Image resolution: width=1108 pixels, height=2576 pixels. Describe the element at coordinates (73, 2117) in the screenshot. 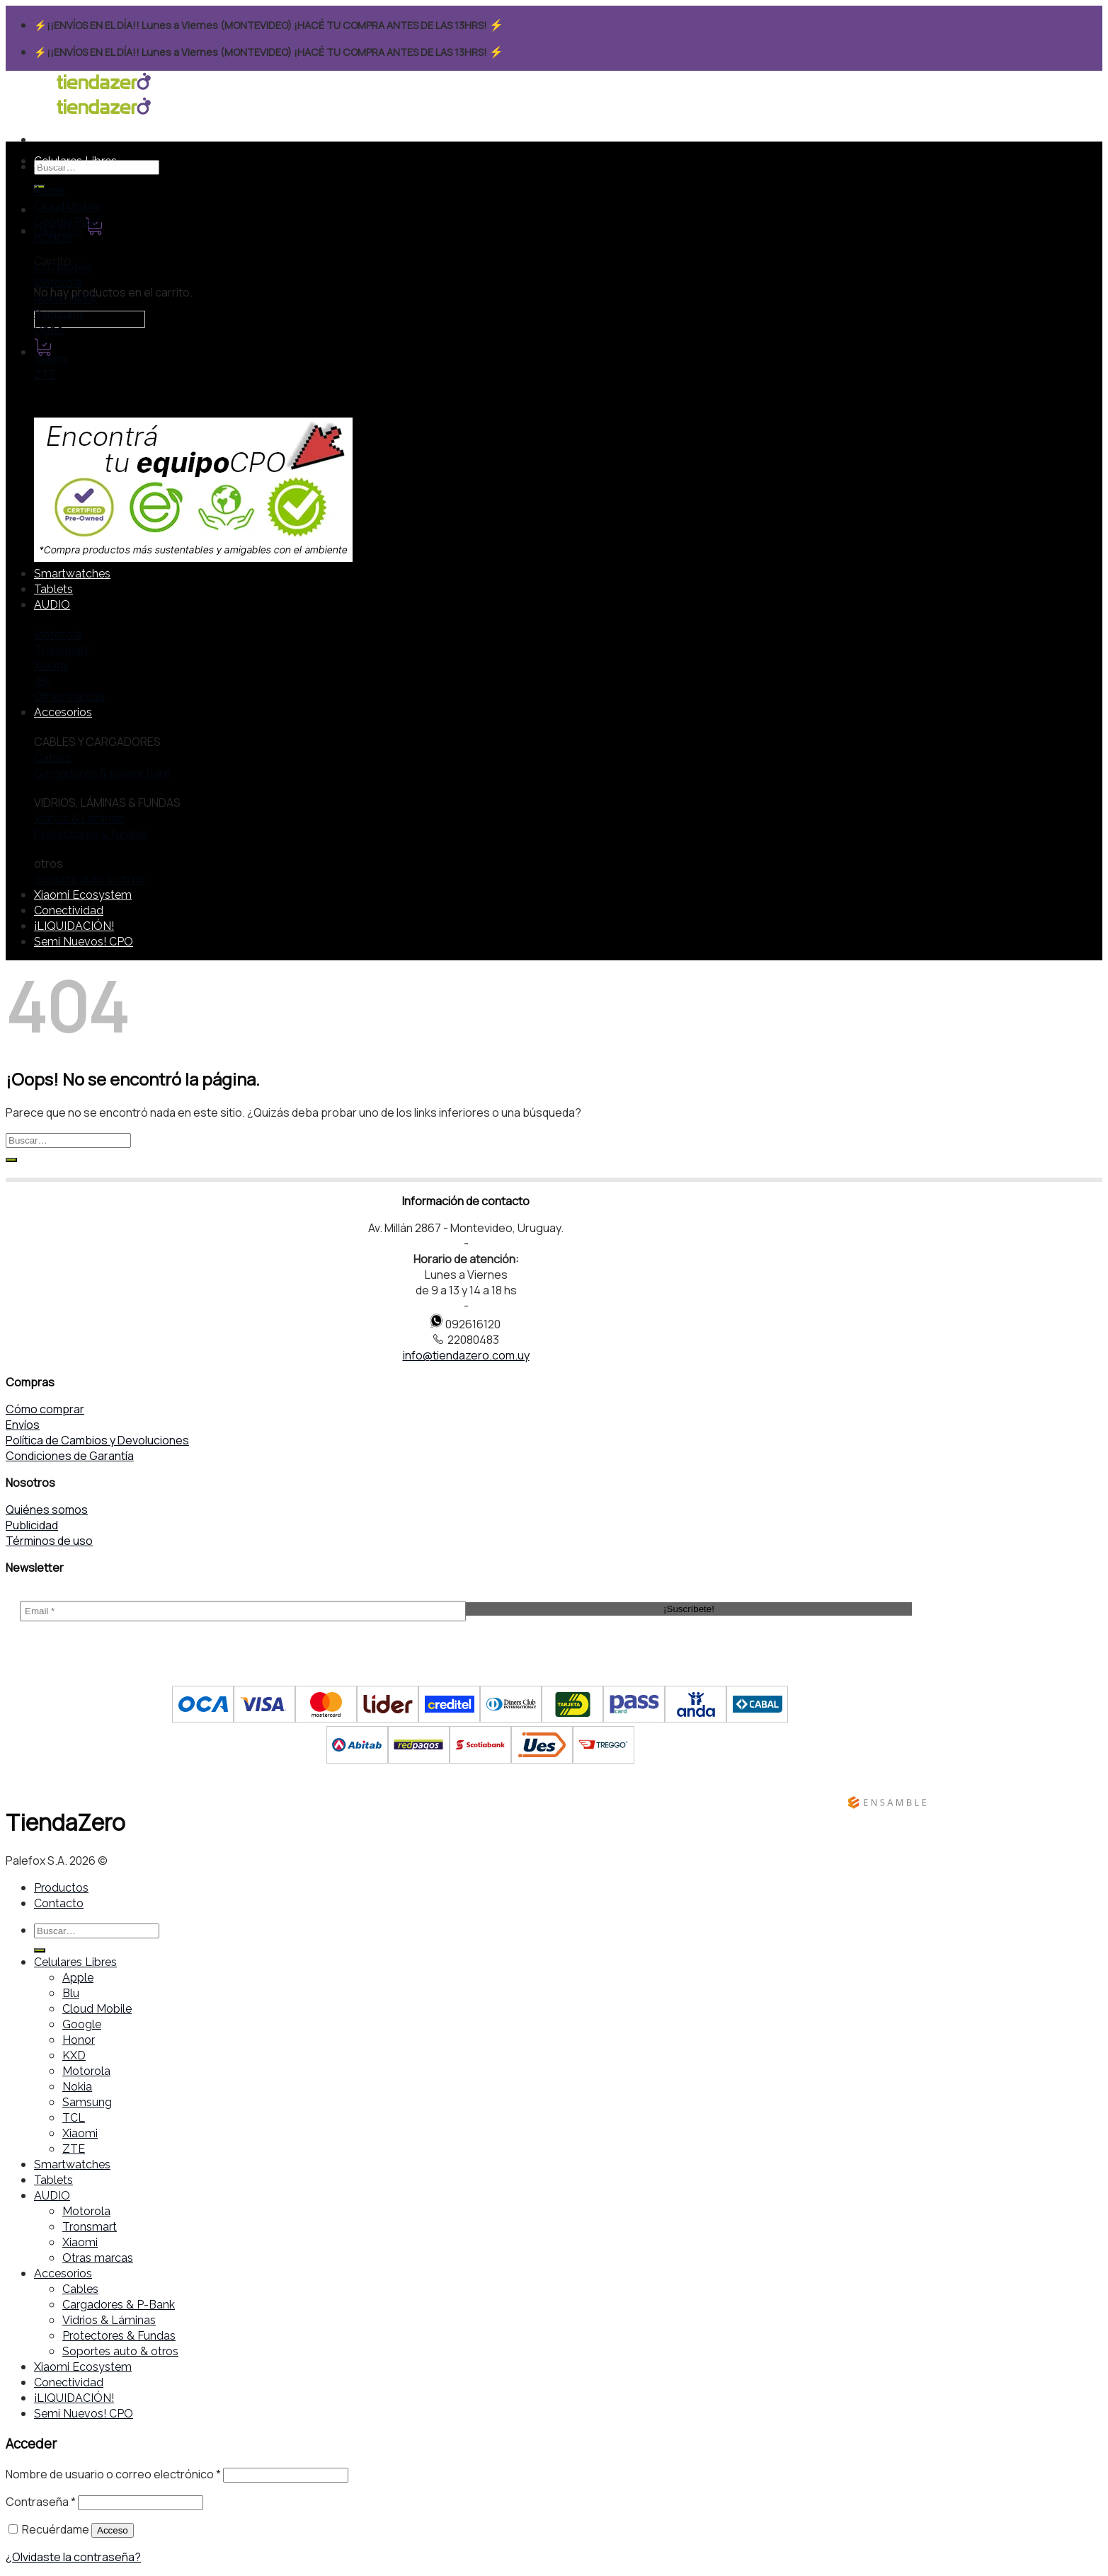

I see `TCL` at that location.